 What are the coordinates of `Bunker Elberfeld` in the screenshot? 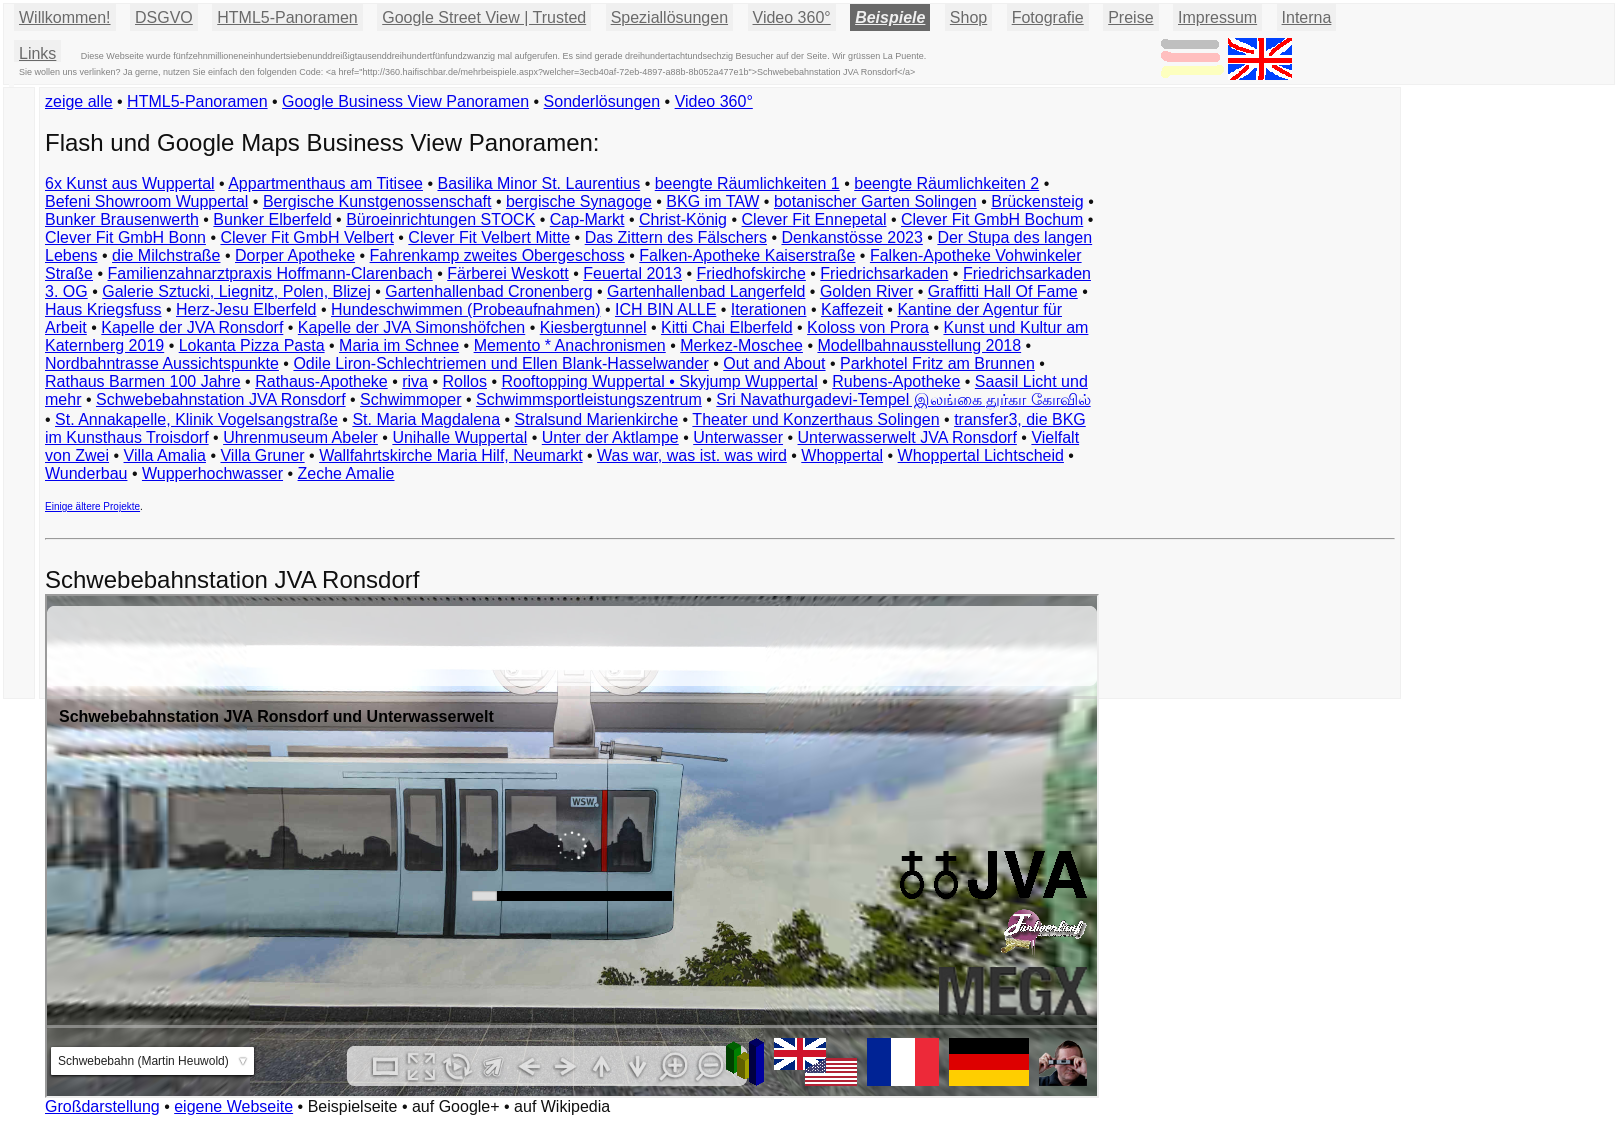 It's located at (272, 219).